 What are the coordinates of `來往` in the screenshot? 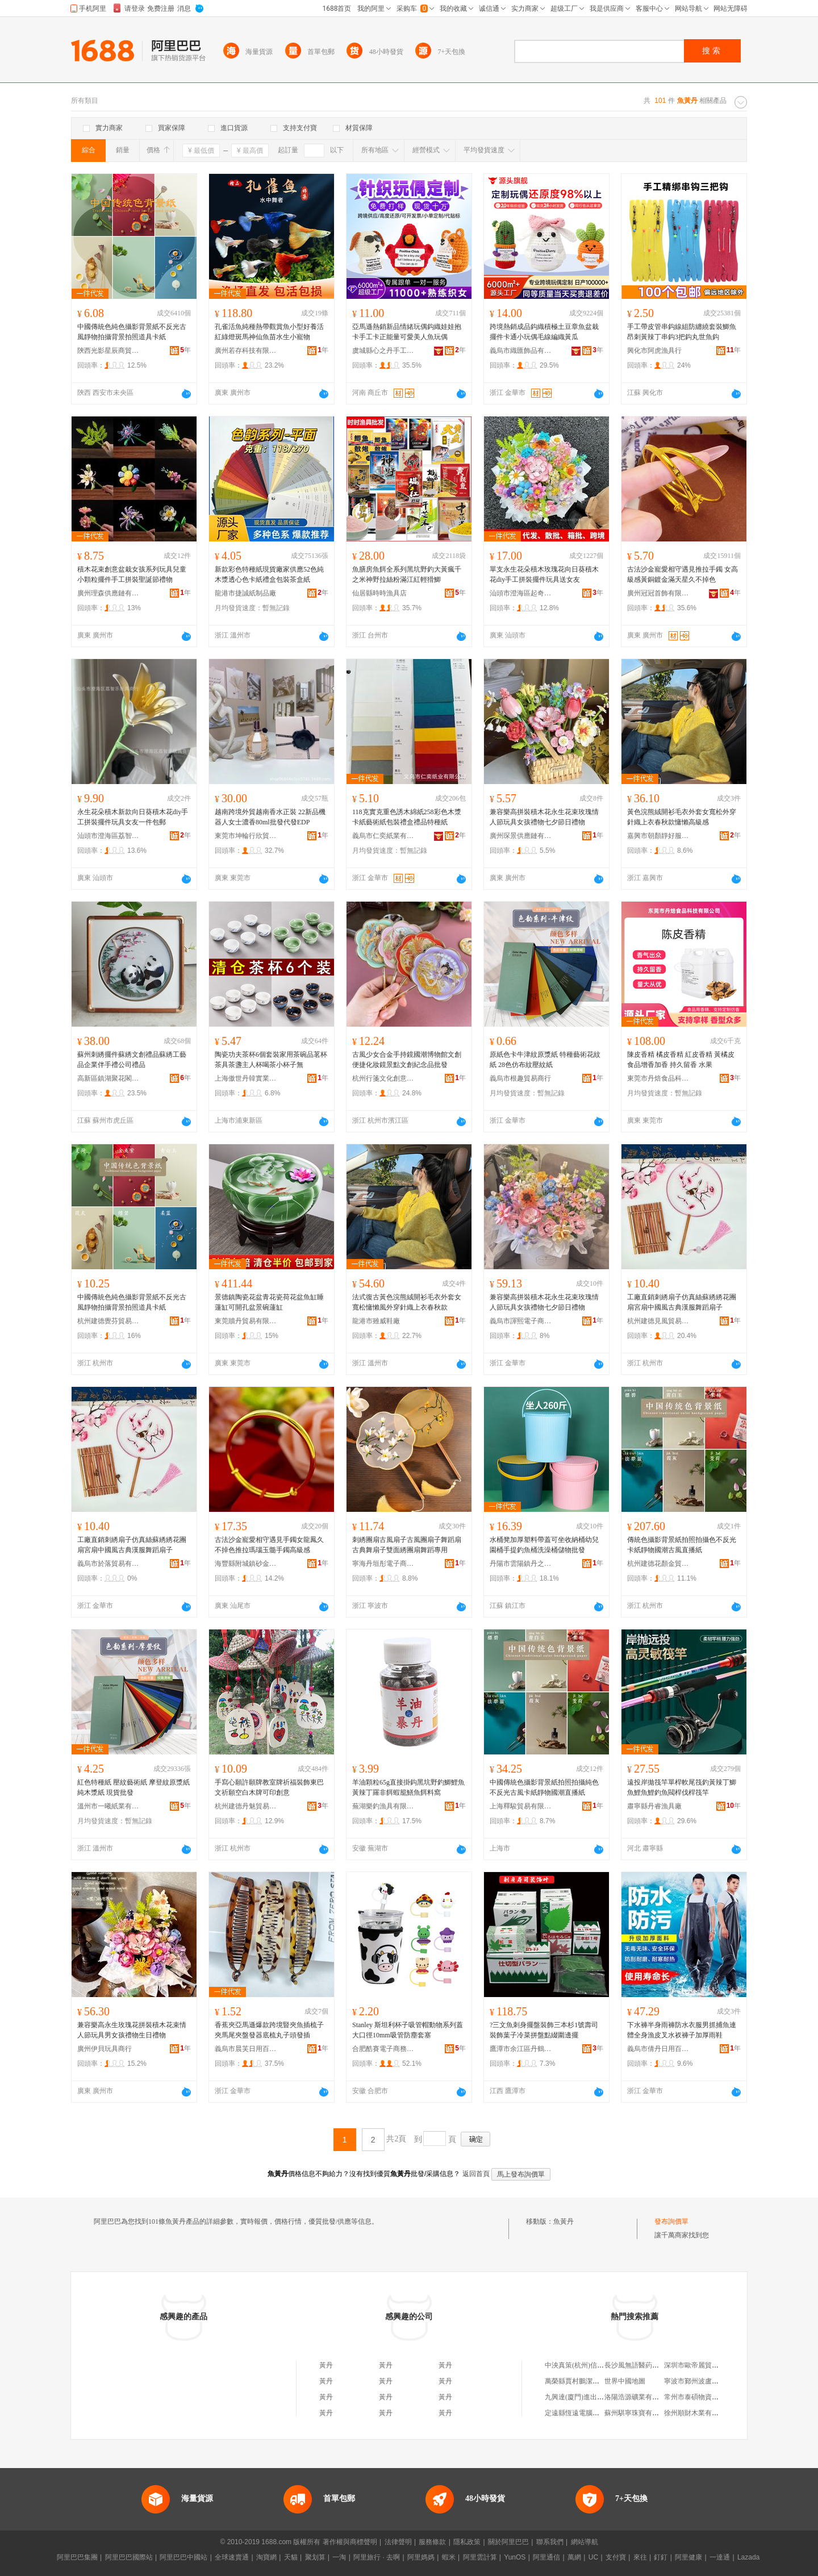 It's located at (640, 2557).